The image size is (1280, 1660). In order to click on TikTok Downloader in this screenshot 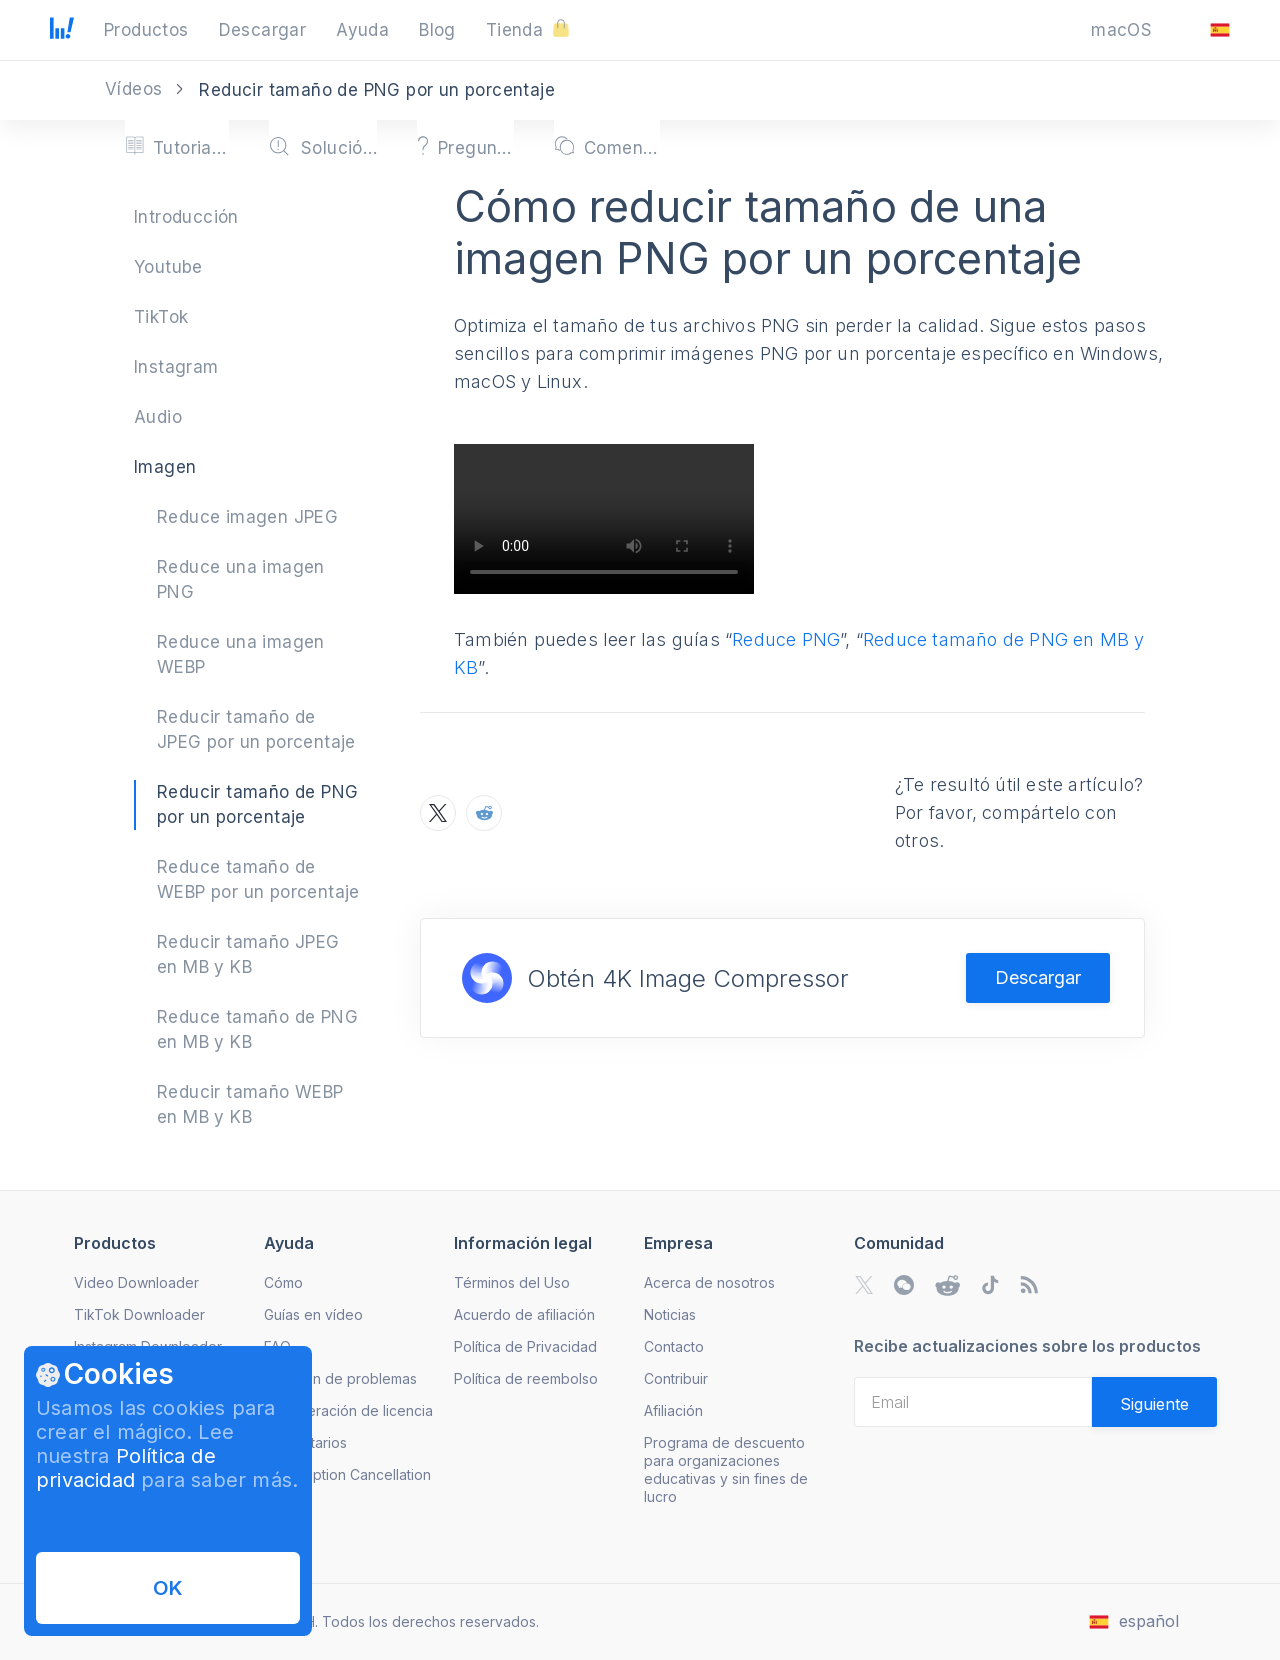, I will do `click(139, 1314)`.